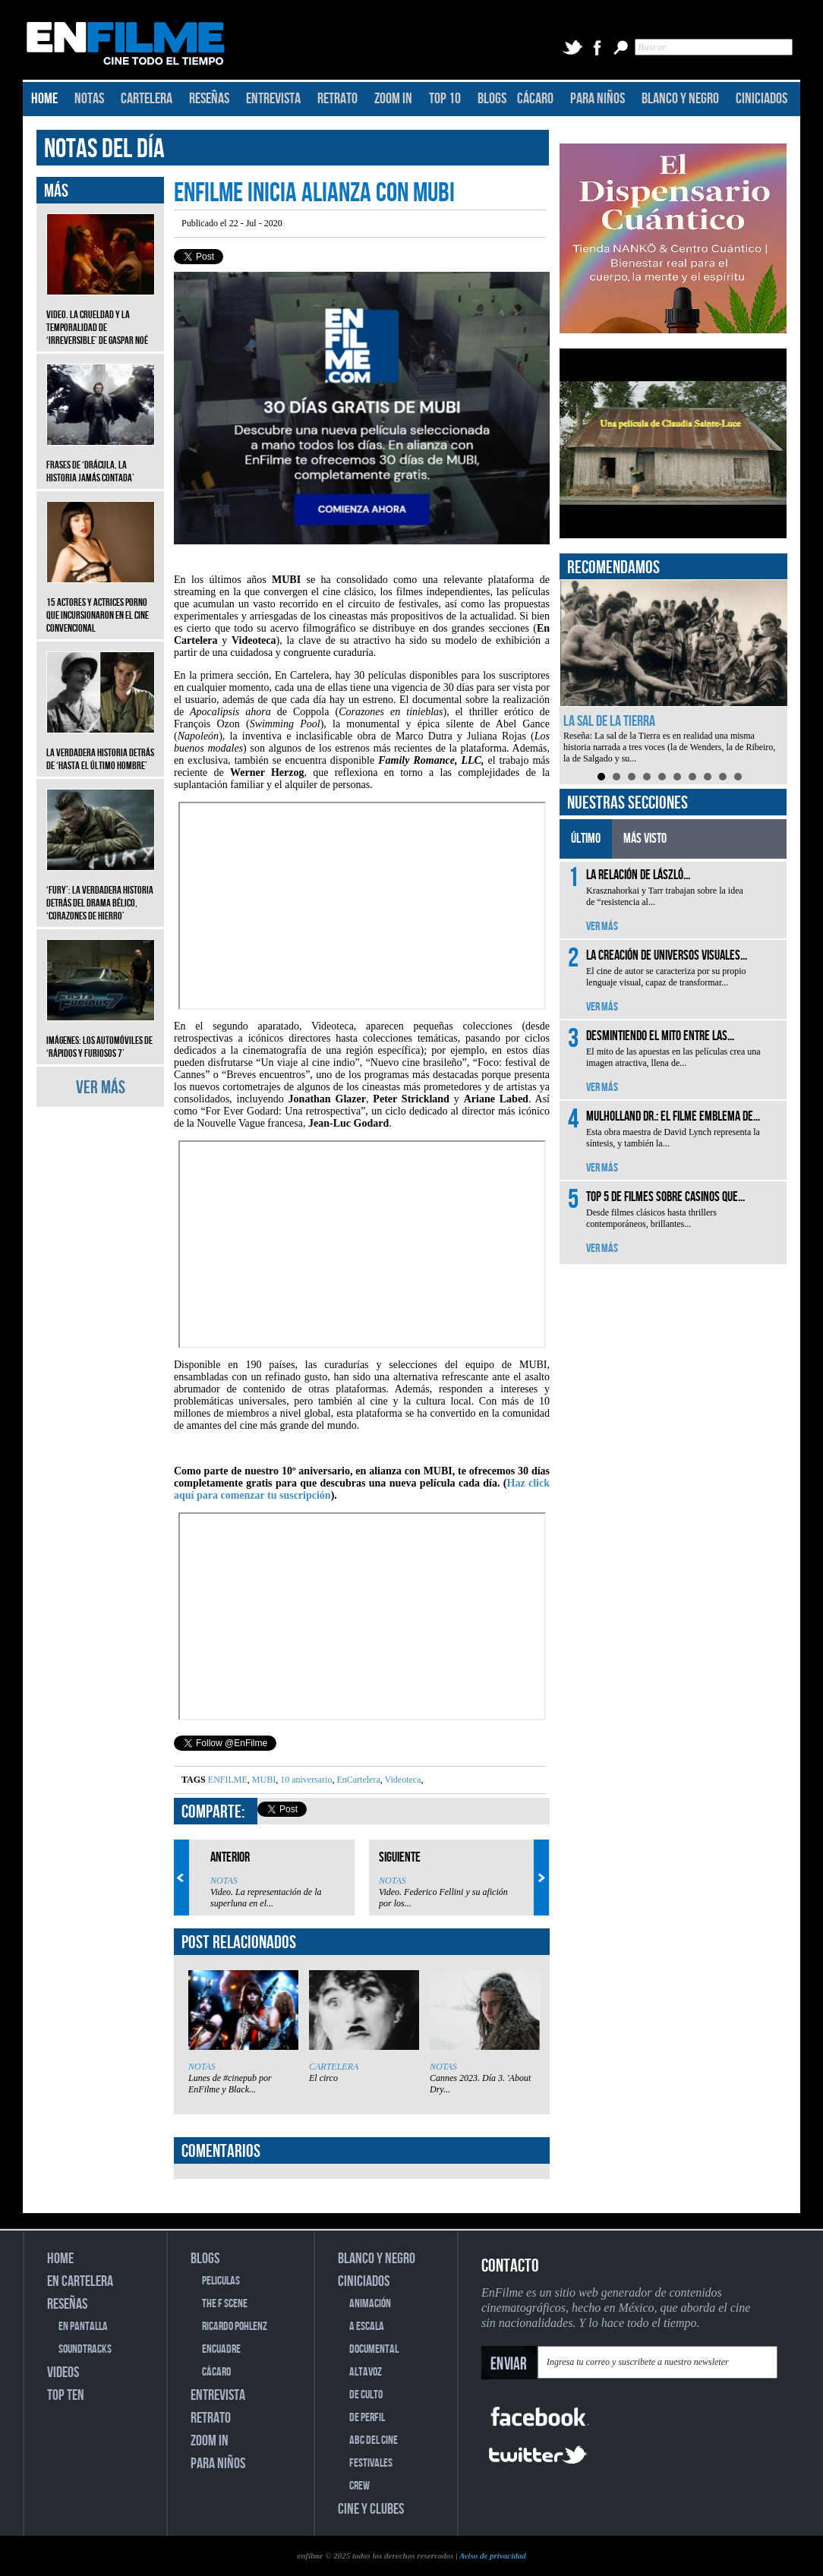 The image size is (823, 2576). Describe the element at coordinates (492, 99) in the screenshot. I see `BLOGS` at that location.